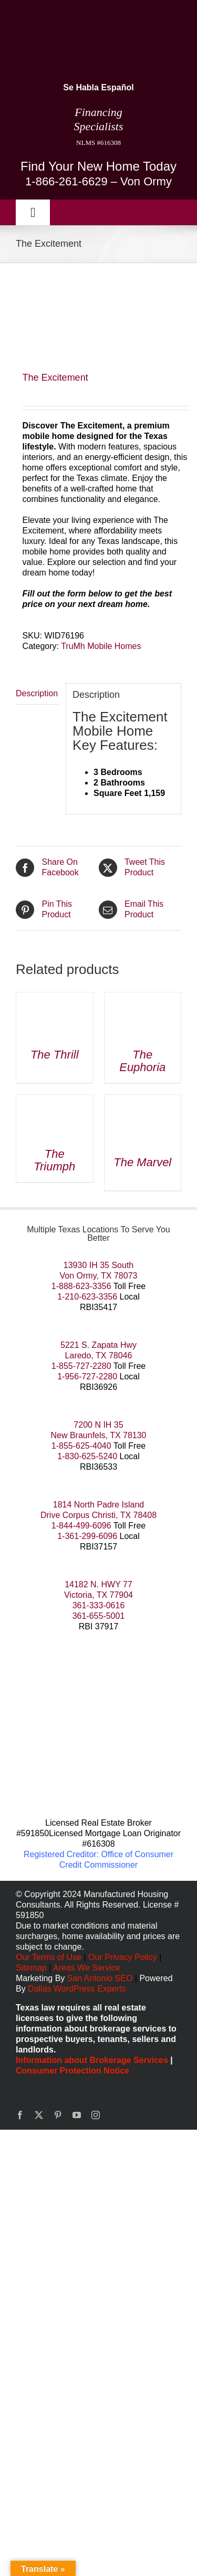 The width and height of the screenshot is (197, 2576). What do you see at coordinates (98, 181) in the screenshot?
I see `1-866-261-6629 – Von Ormy` at bounding box center [98, 181].